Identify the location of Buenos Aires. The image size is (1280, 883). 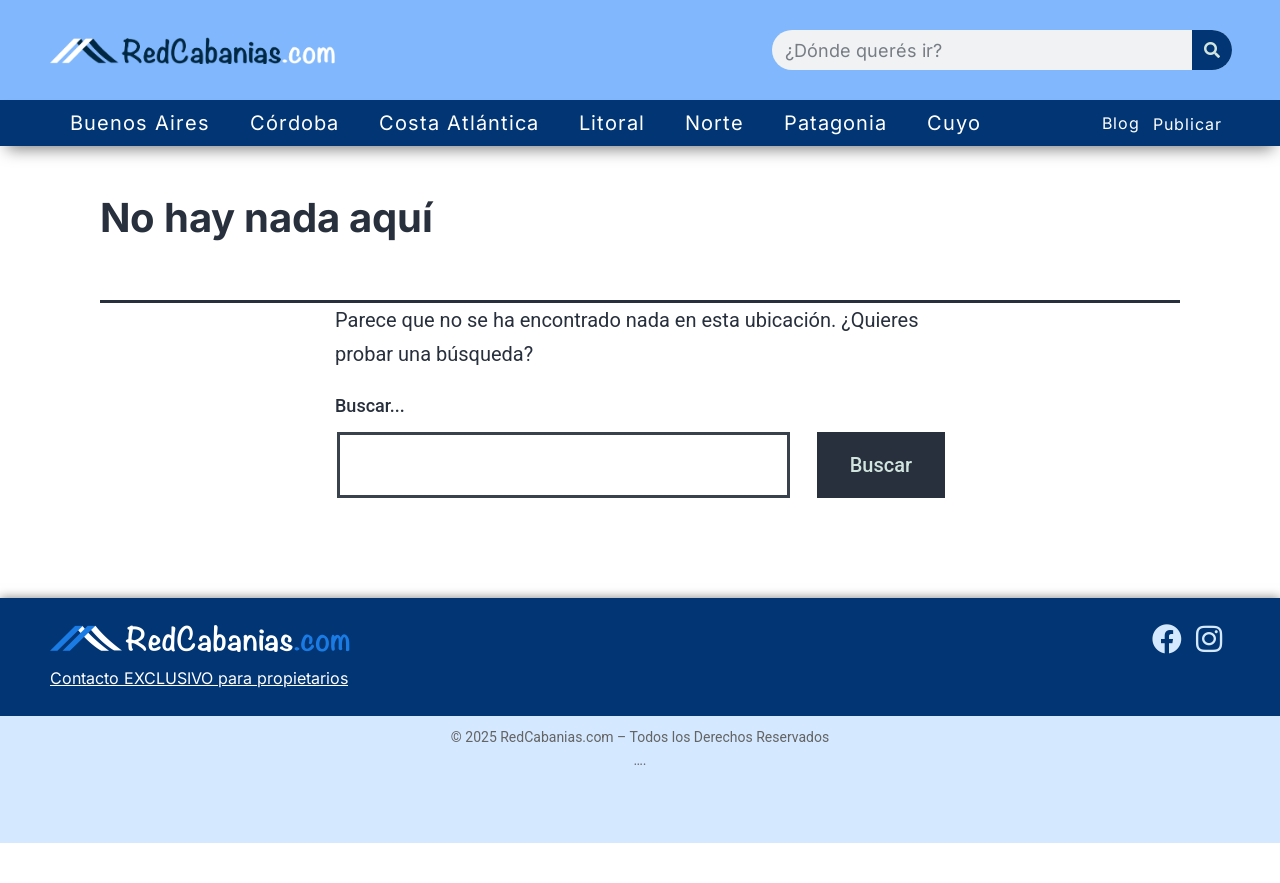
(140, 123).